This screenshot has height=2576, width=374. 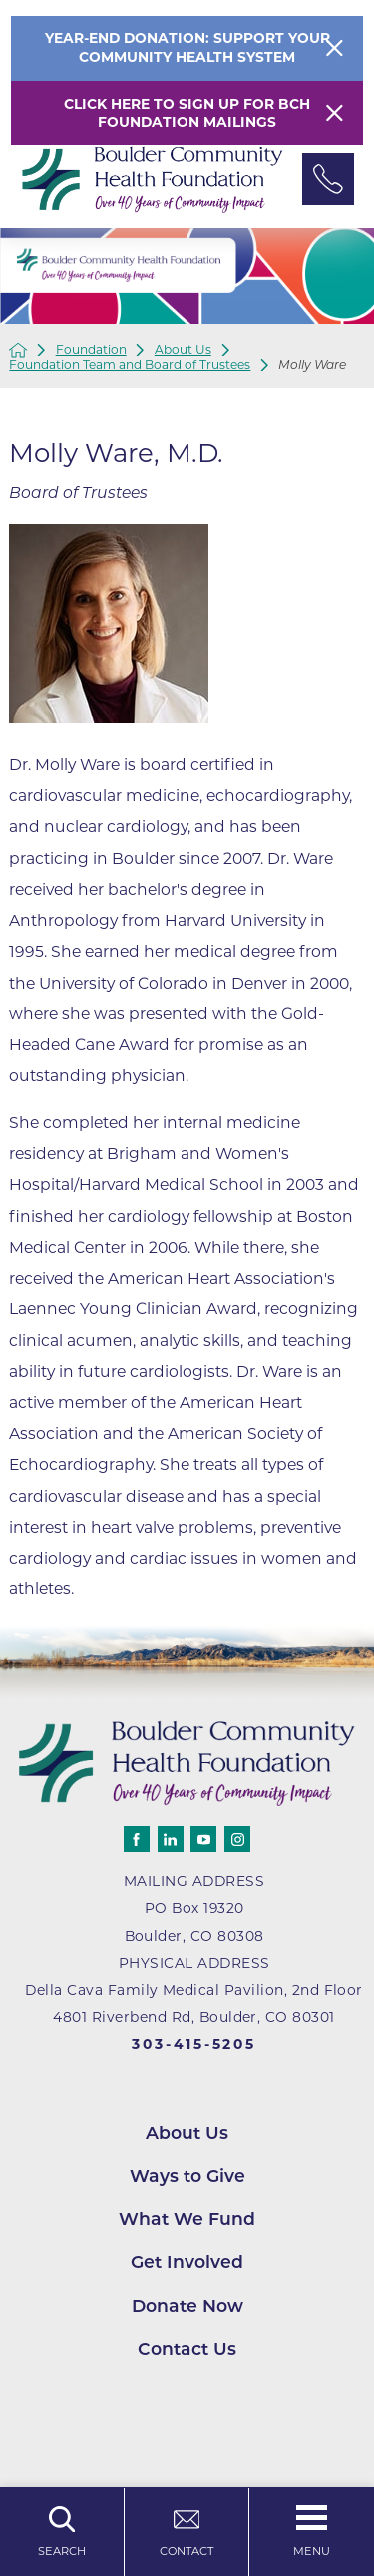 What do you see at coordinates (237, 1839) in the screenshot?
I see `[instagram]` at bounding box center [237, 1839].